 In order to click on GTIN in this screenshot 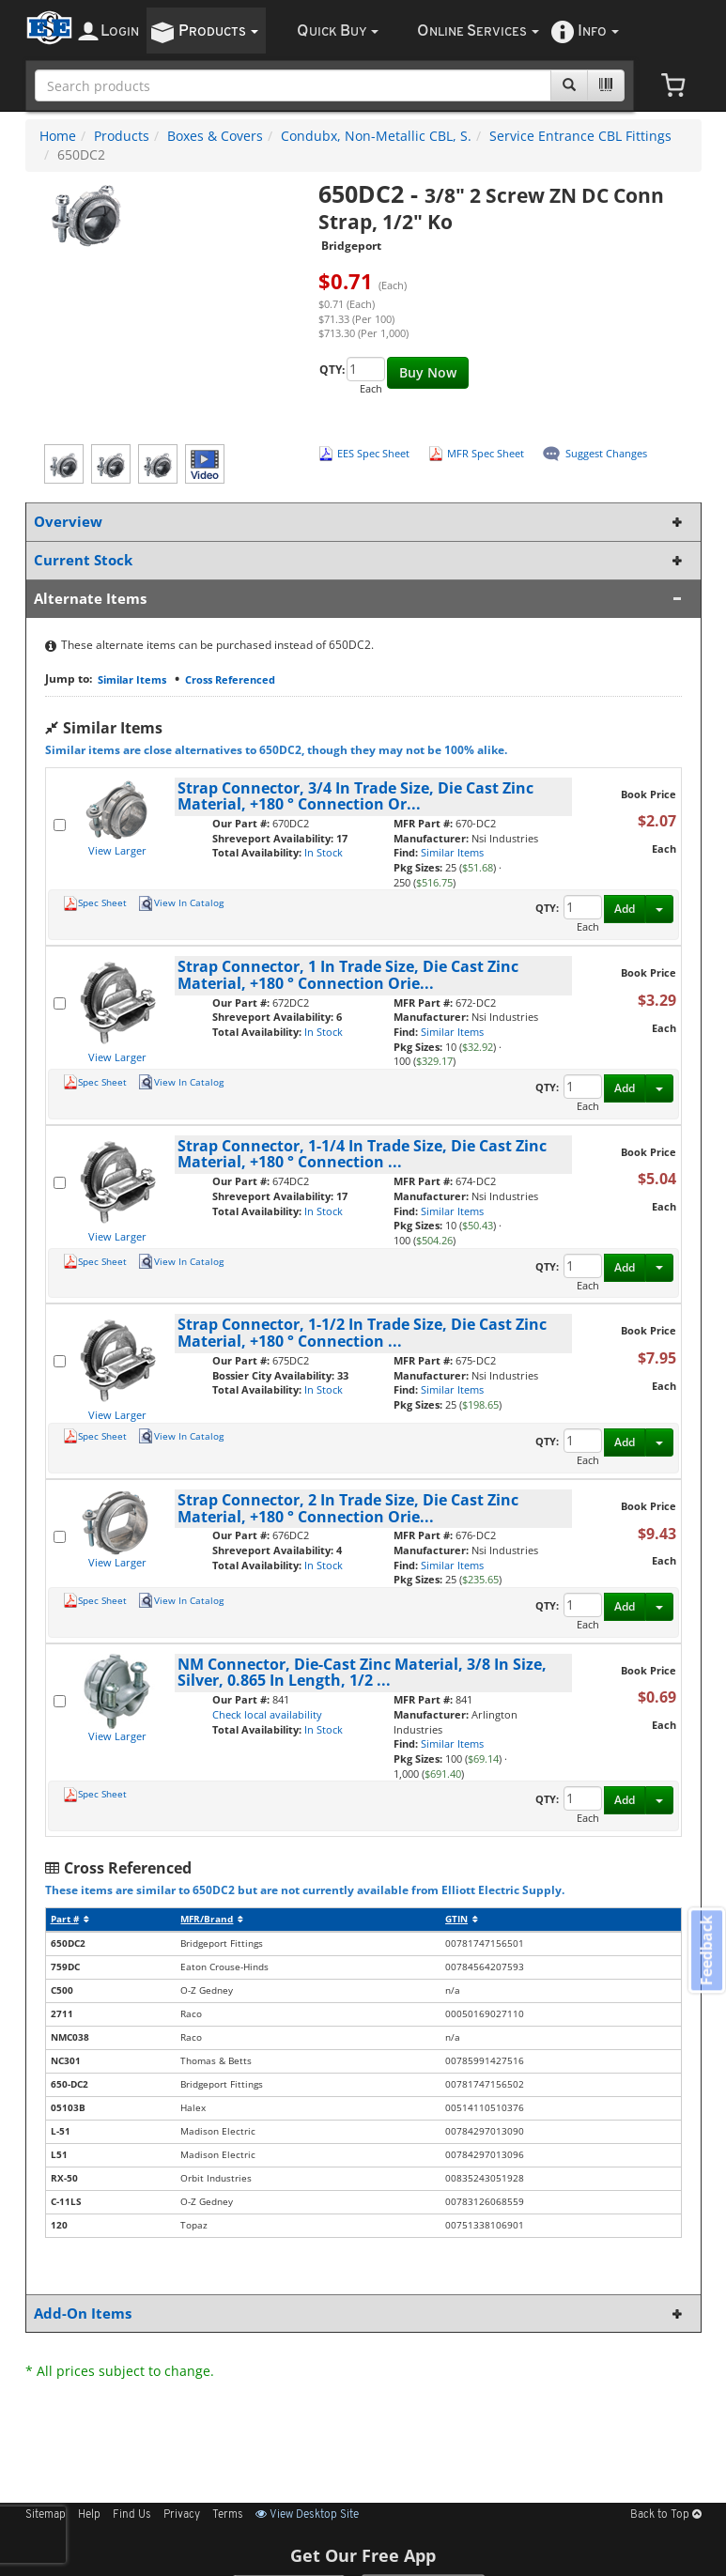, I will do `click(461, 1919)`.